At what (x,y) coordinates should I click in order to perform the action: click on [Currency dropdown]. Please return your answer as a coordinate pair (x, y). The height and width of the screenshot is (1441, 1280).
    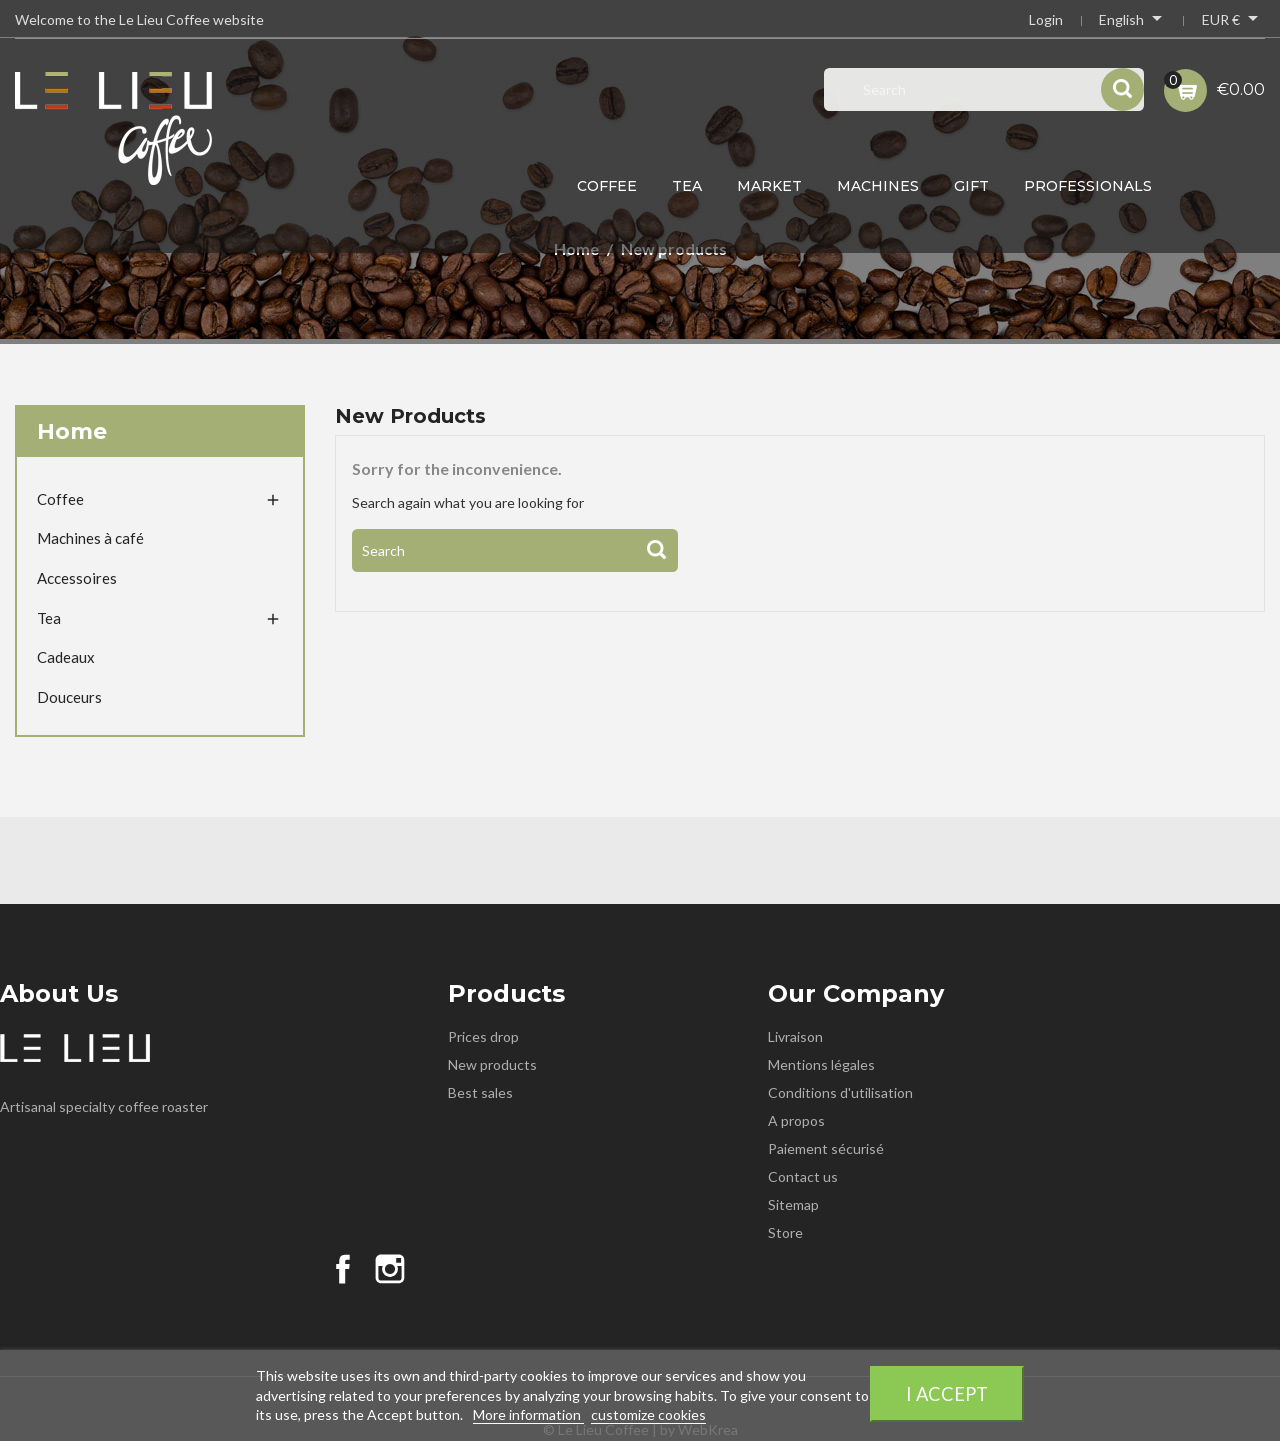
    Looking at the image, I should click on (1233, 22).